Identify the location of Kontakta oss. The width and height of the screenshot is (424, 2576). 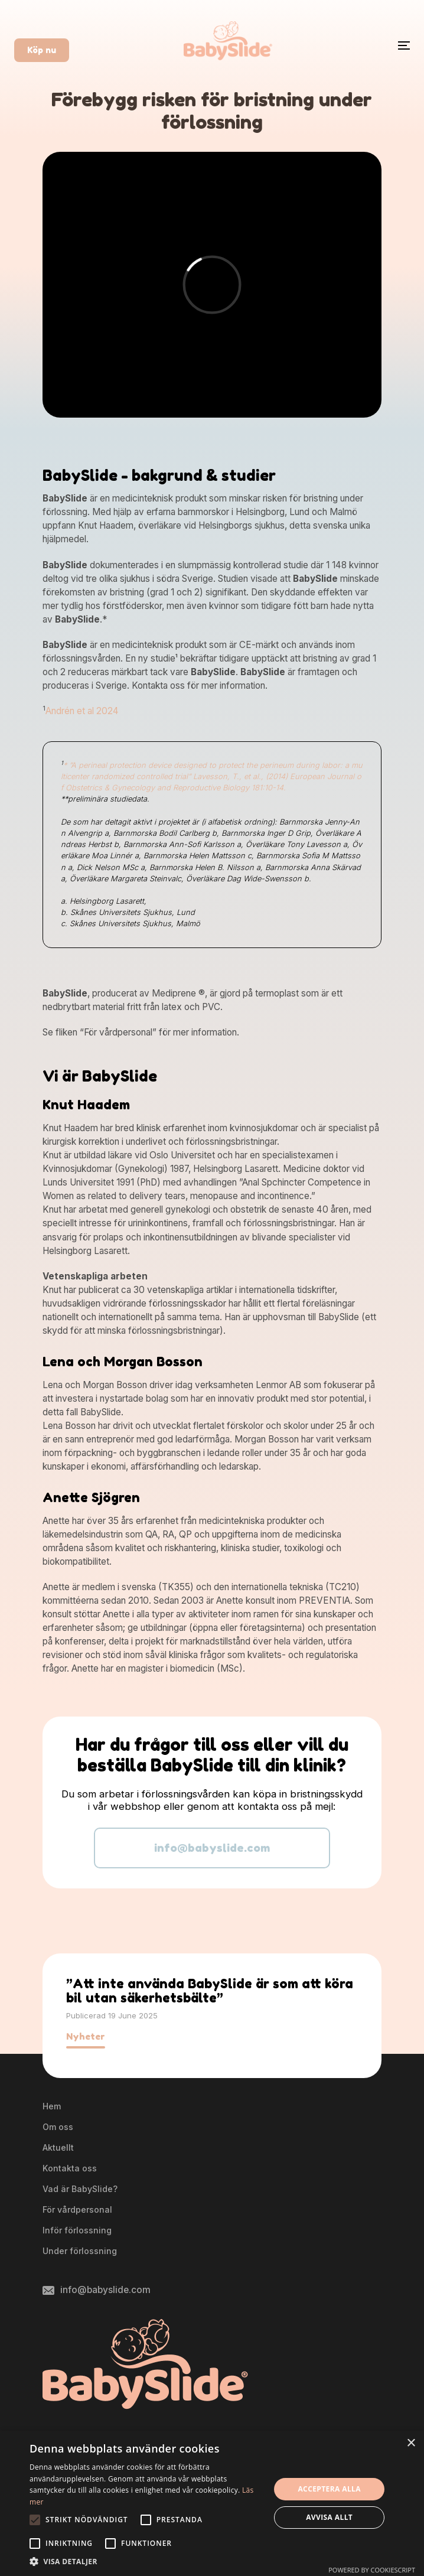
(70, 2168).